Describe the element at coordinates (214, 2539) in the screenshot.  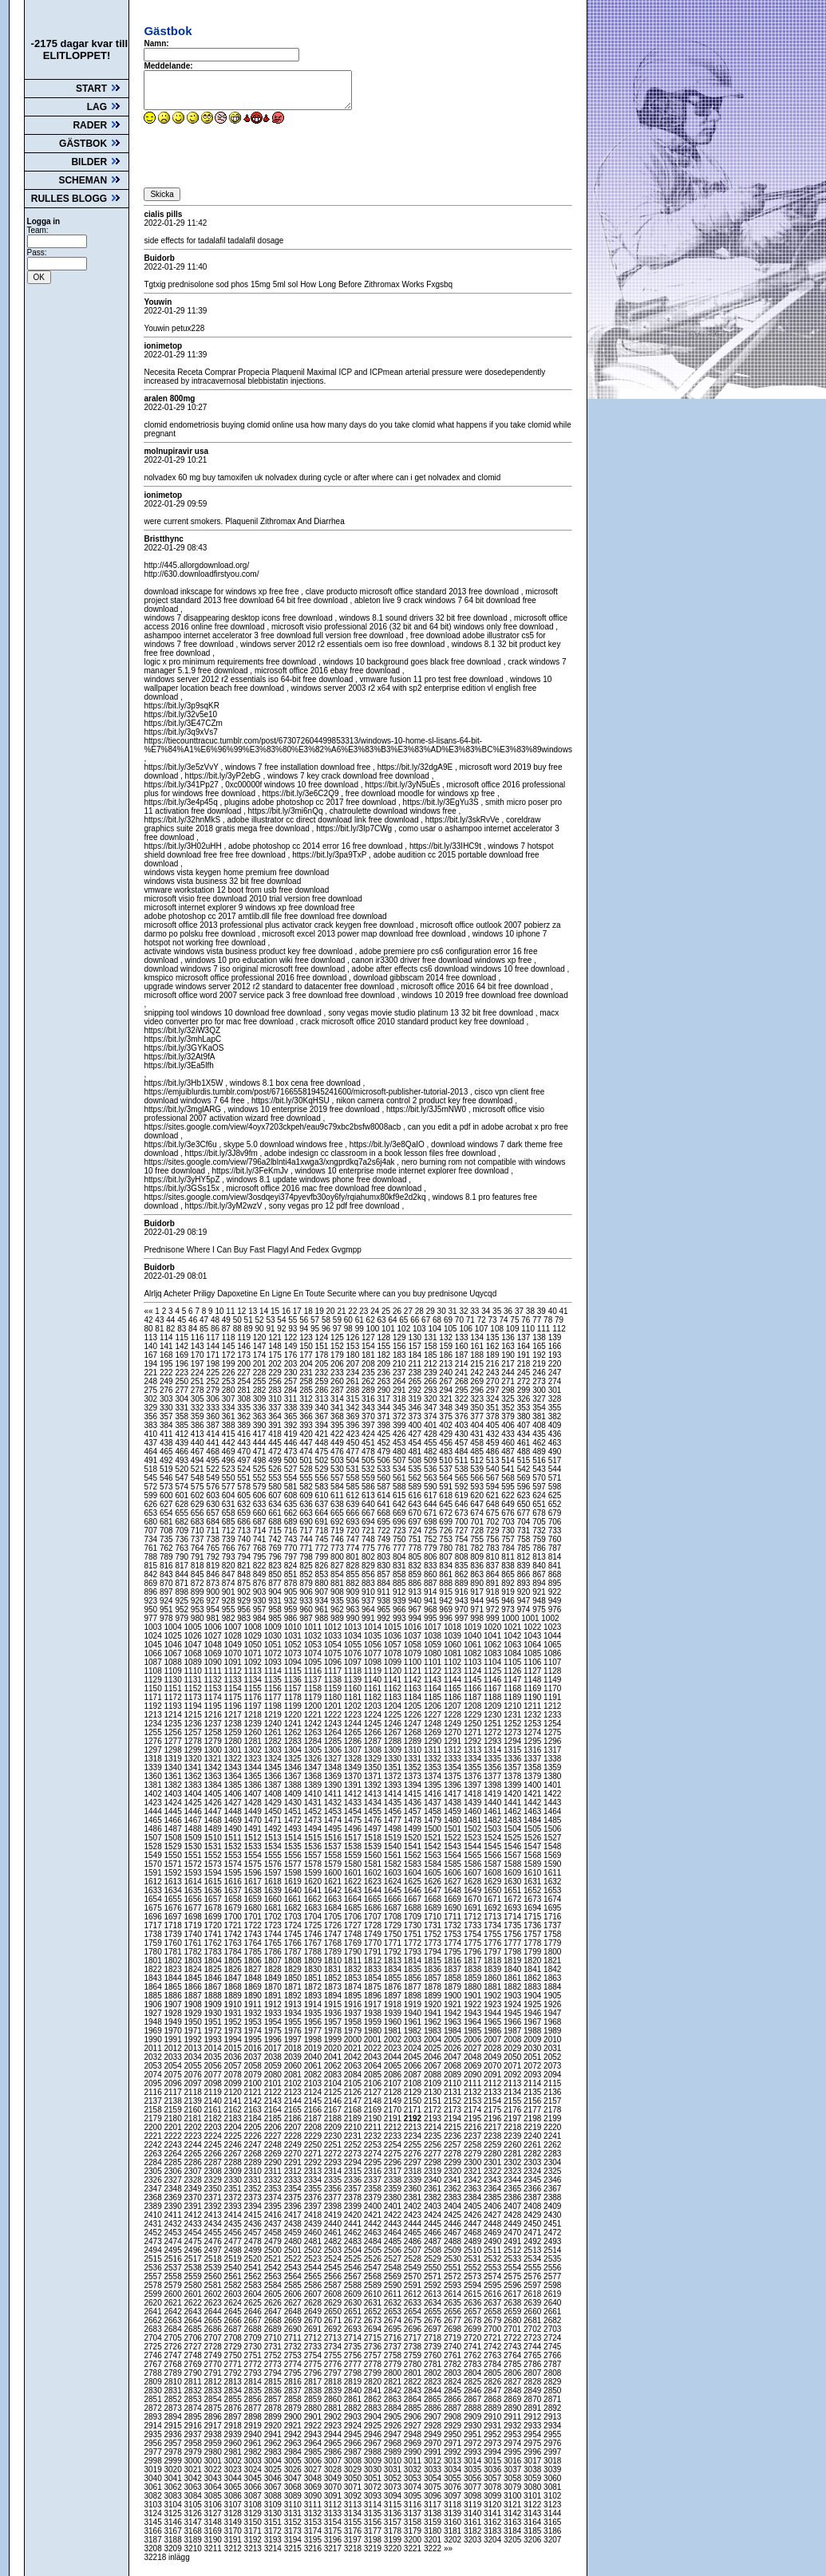
I see `3190` at that location.